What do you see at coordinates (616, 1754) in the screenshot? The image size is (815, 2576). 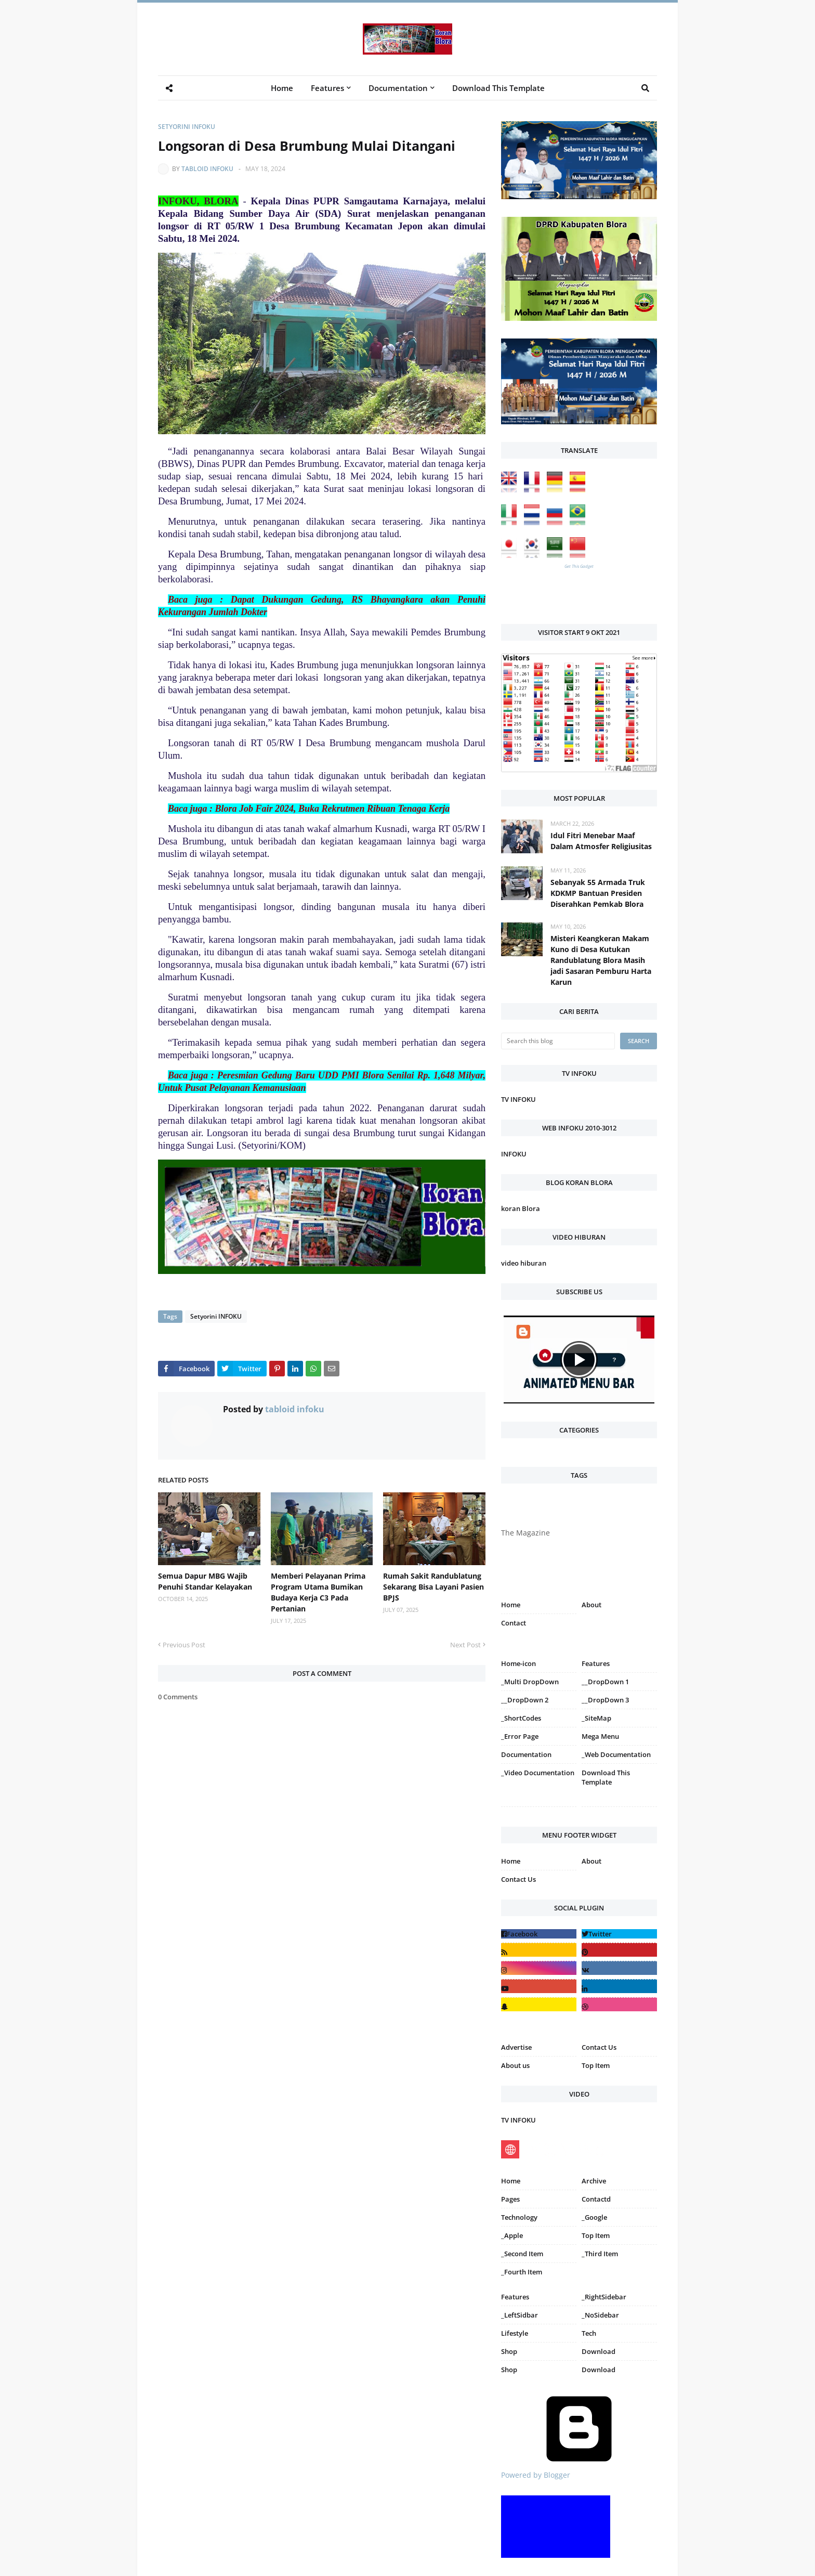 I see `_Web Documentation [menuitem]` at bounding box center [616, 1754].